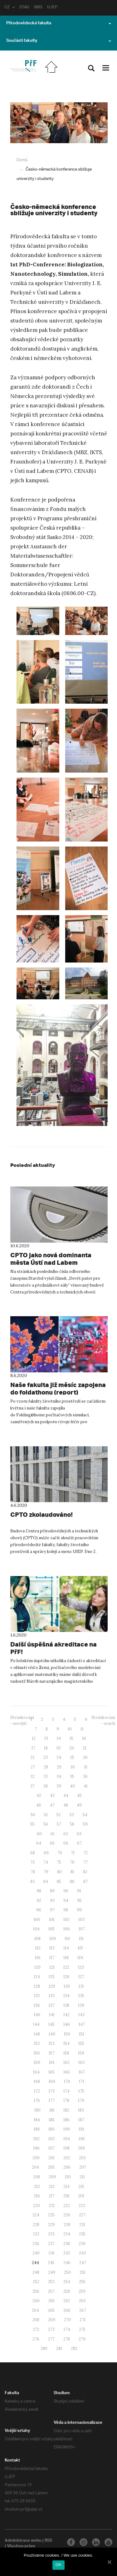  Describe the element at coordinates (39, 1514) in the screenshot. I see `CPTO zkolaudováno!` at that location.